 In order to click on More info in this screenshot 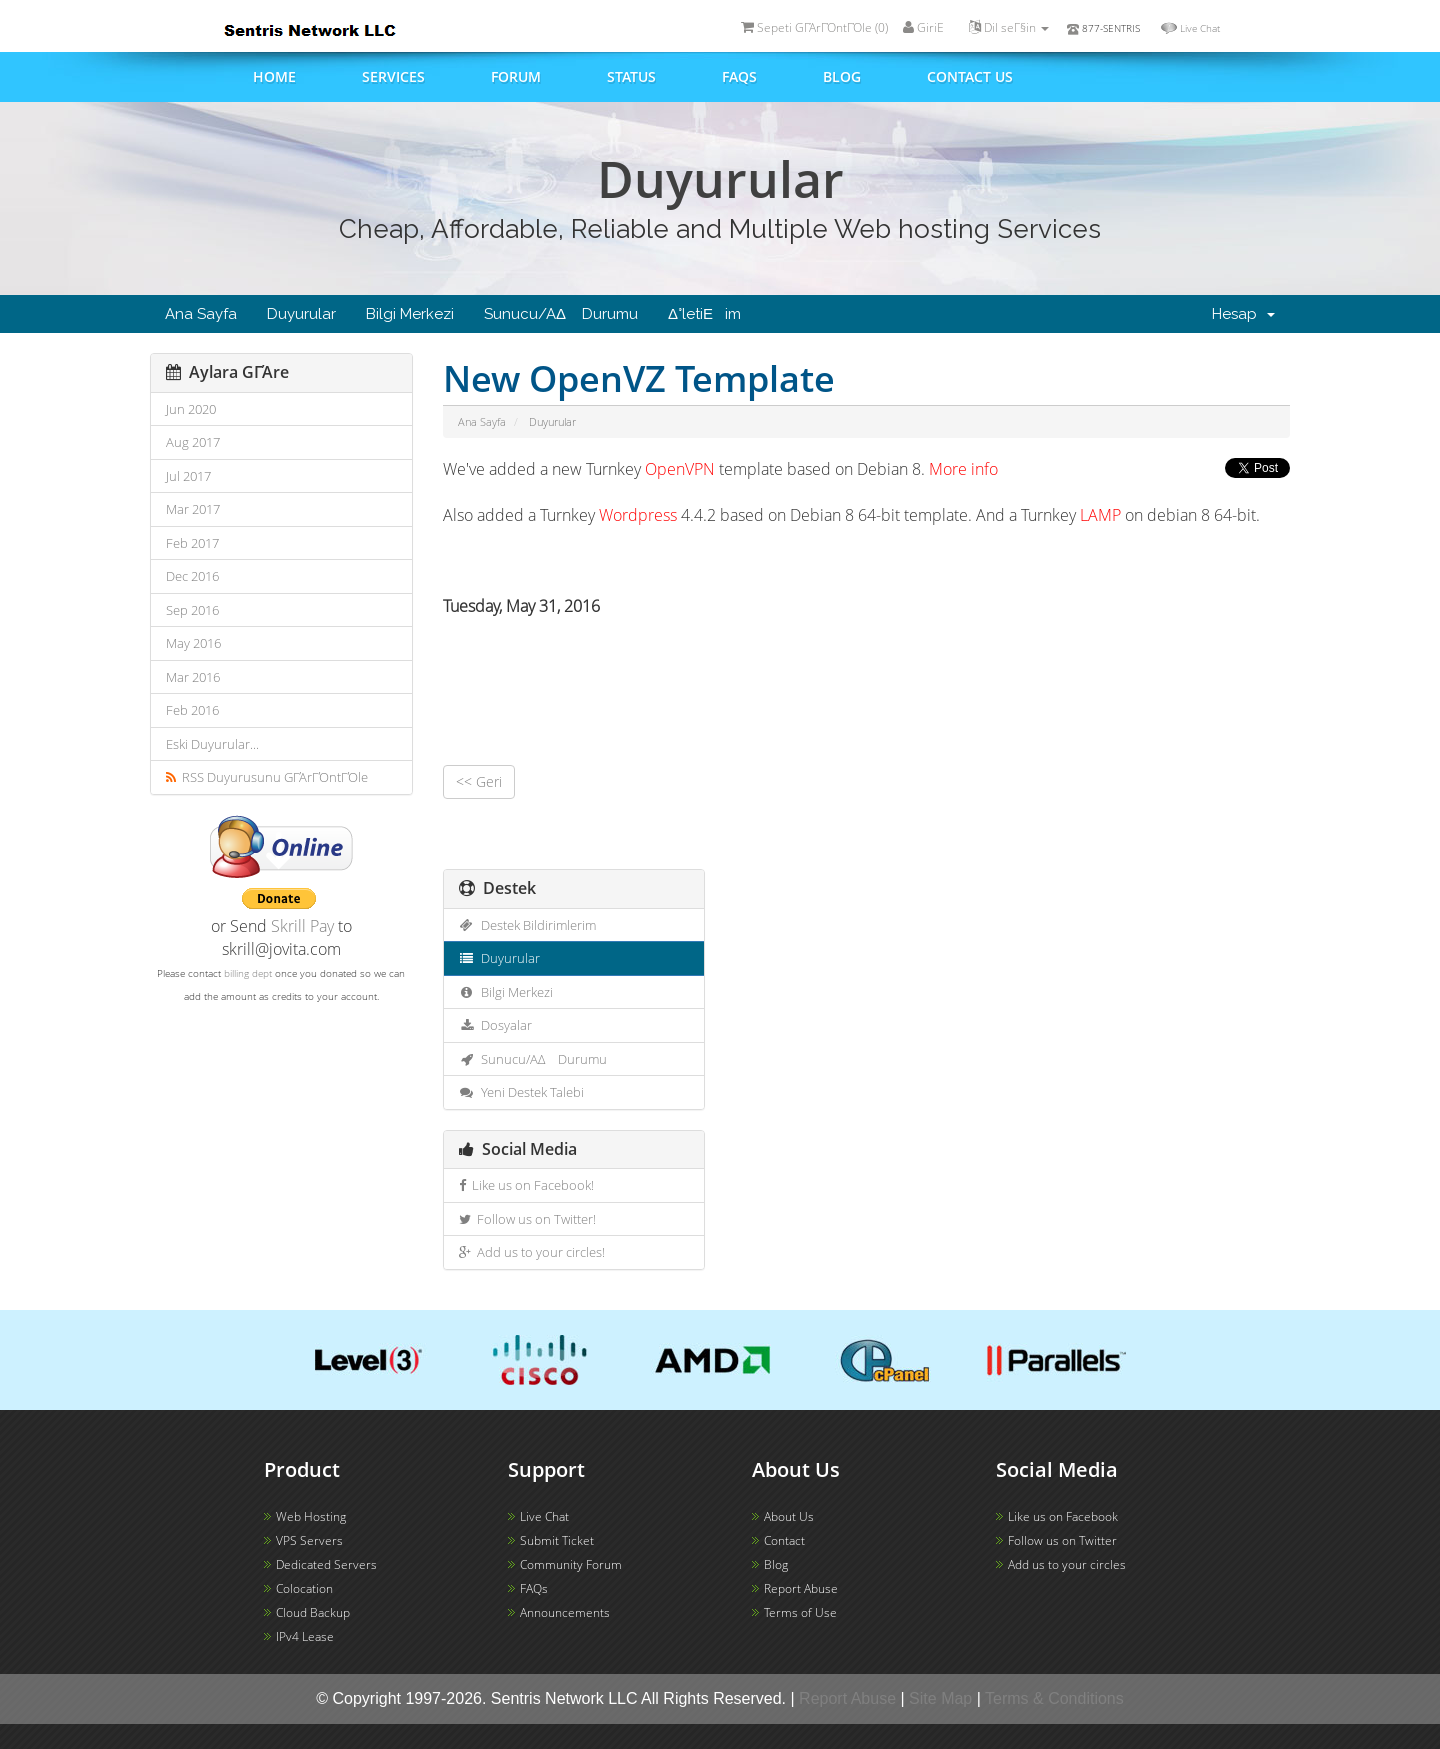, I will do `click(963, 469)`.